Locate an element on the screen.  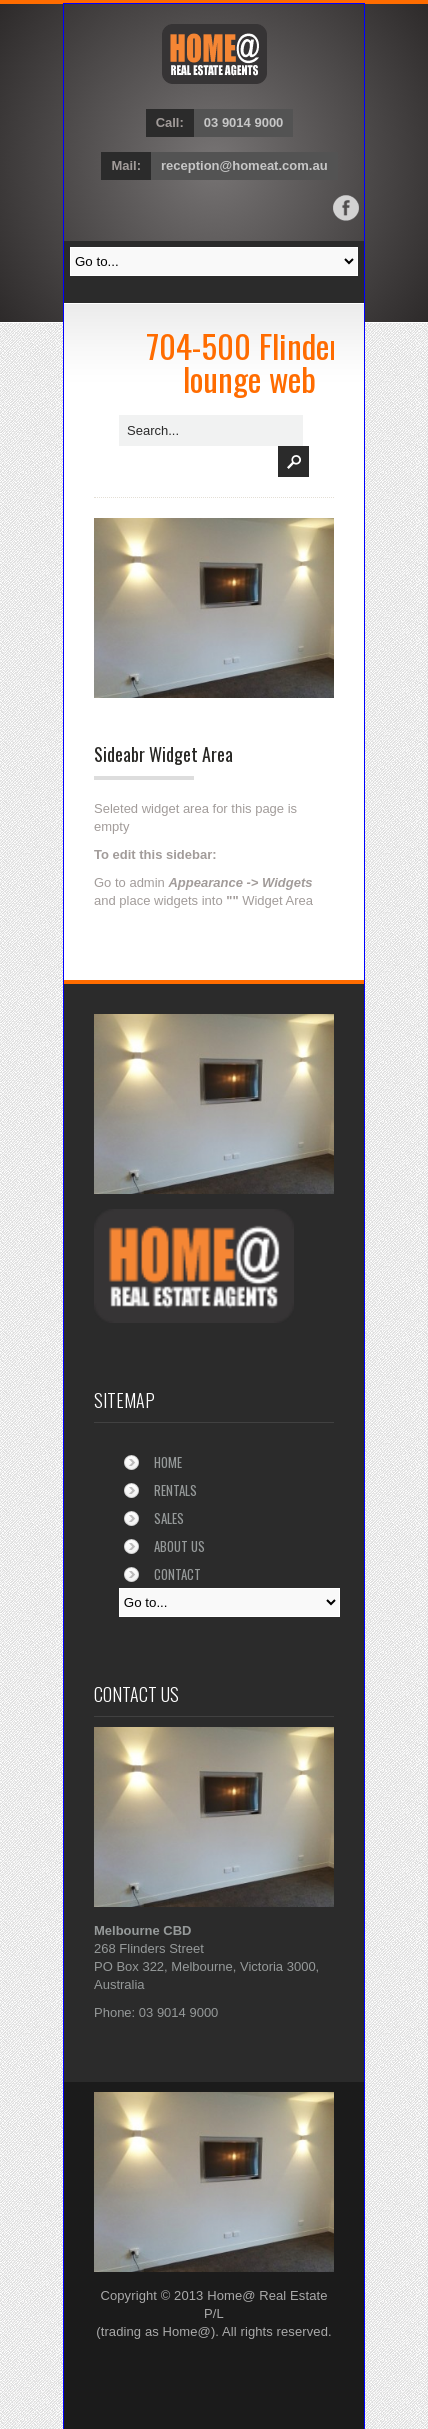
Home is located at coordinates (168, 1462).